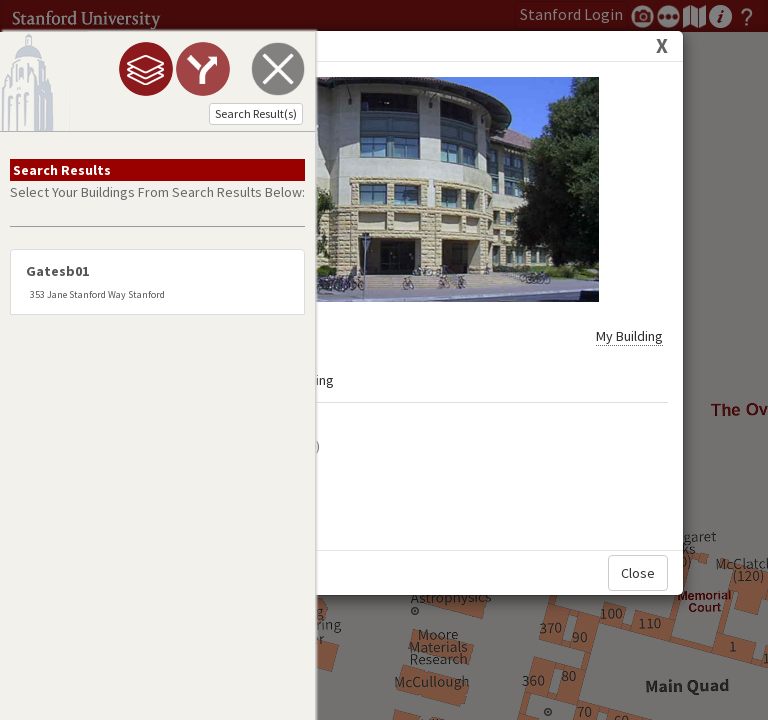 The image size is (768, 720). Describe the element at coordinates (256, 113) in the screenshot. I see `Search Result(s)` at that location.